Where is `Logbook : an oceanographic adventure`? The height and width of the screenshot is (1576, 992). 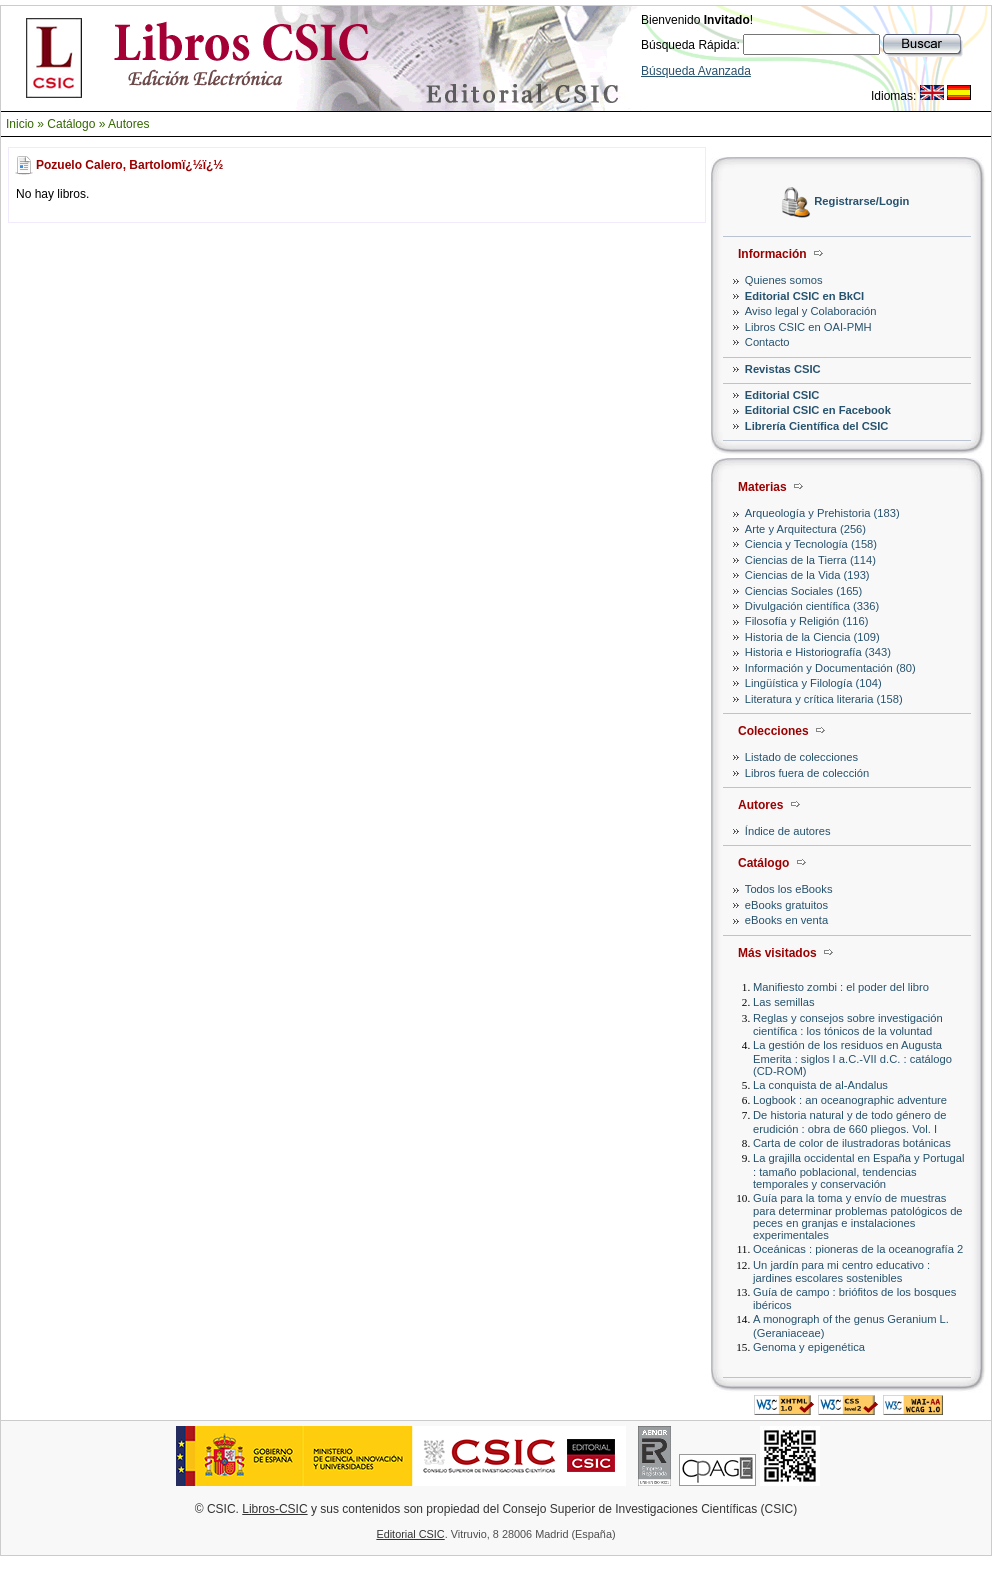
Logbook : an oceanographic adventure is located at coordinates (850, 1100).